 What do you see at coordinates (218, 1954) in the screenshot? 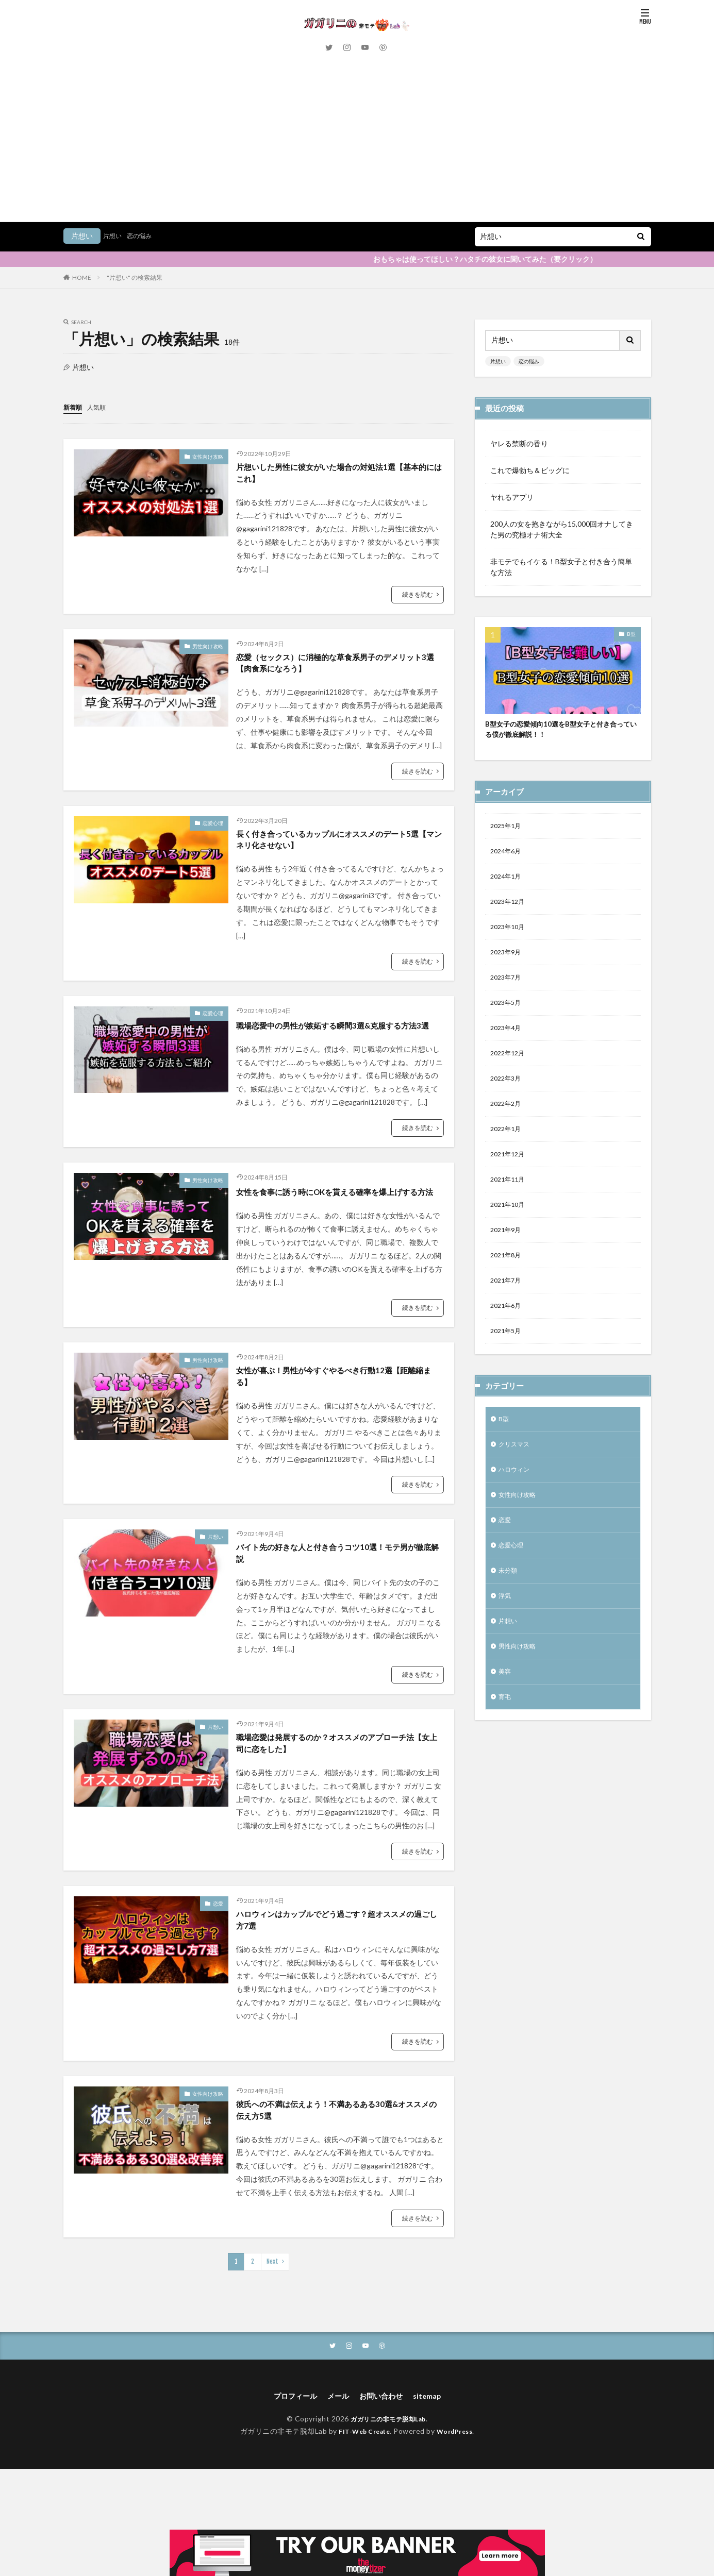
I see `恋愛` at bounding box center [218, 1954].